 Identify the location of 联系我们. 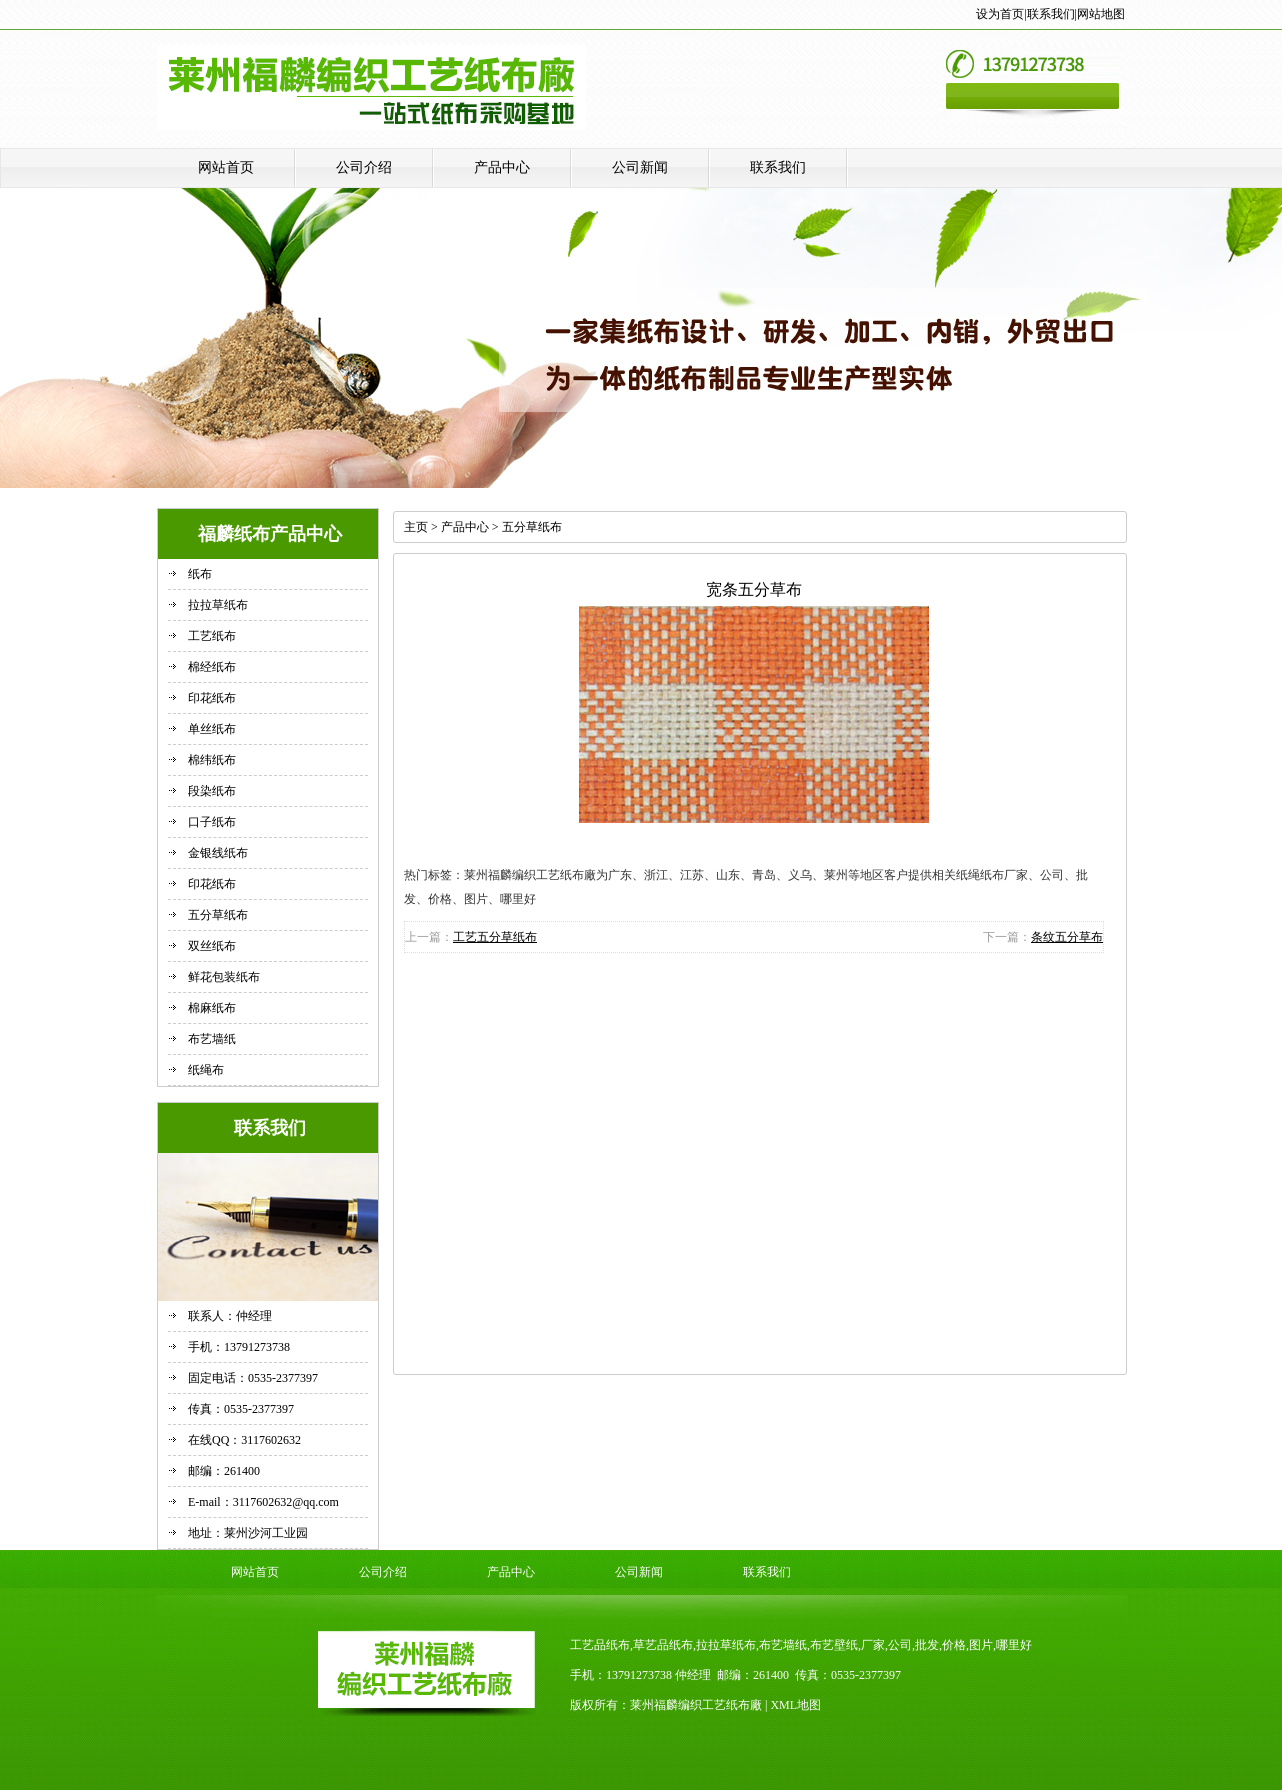
(1051, 14).